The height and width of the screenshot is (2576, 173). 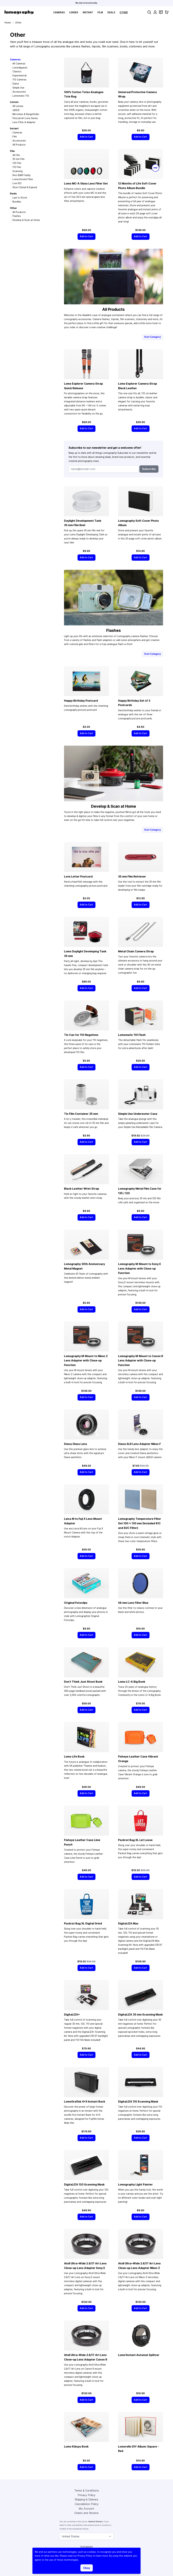 What do you see at coordinates (139, 1444) in the screenshot?
I see `Diana SLR Lens Adapter Nikon F` at bounding box center [139, 1444].